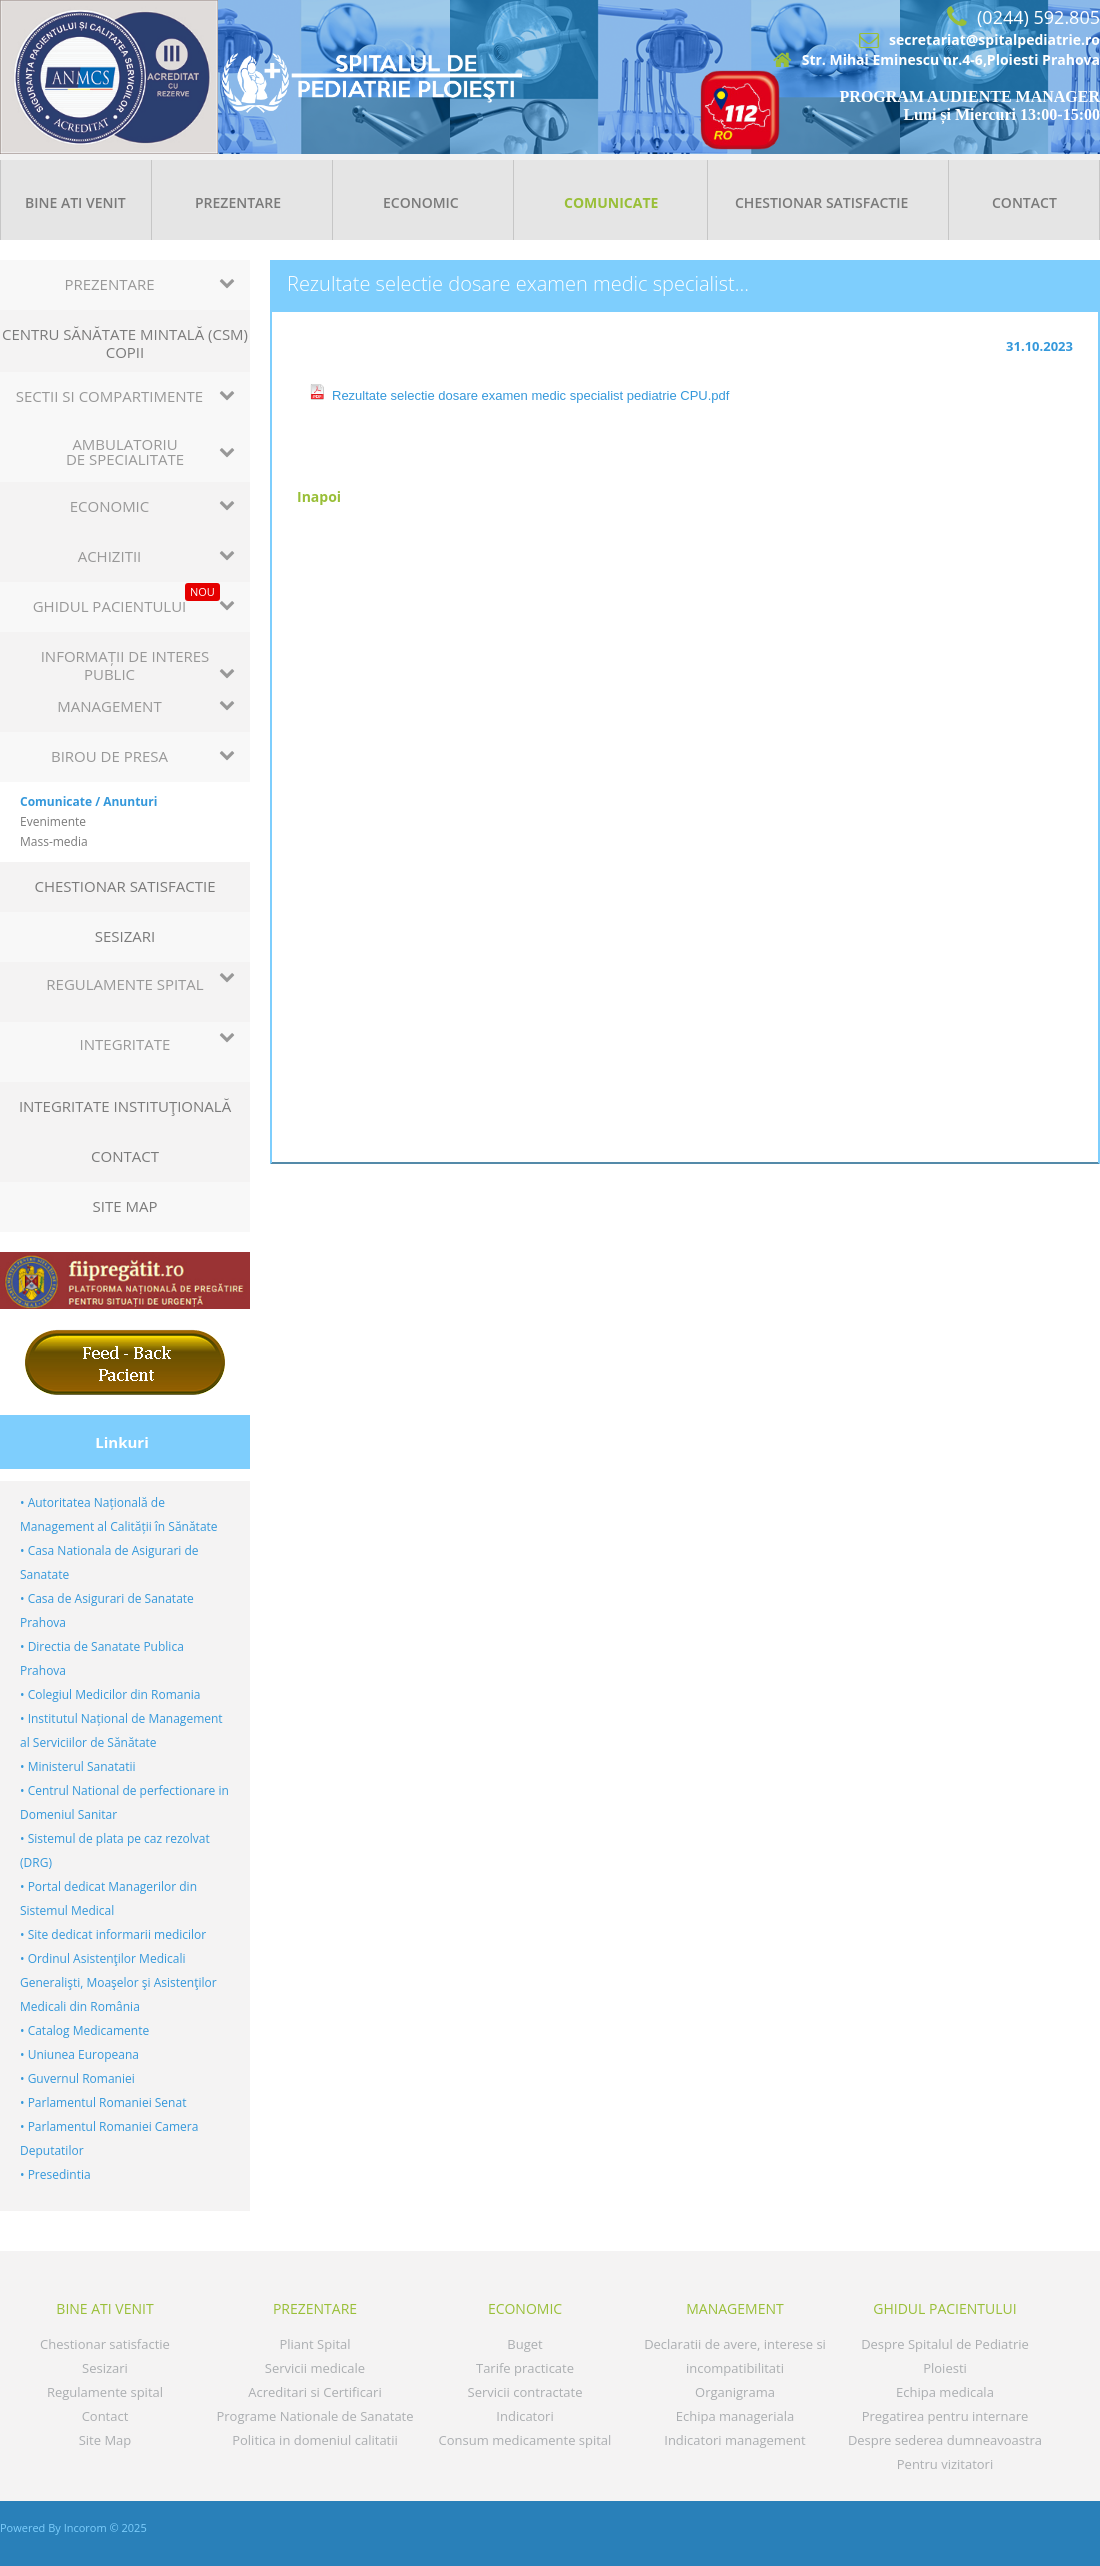  I want to click on Echipa medicala, so click(945, 2392).